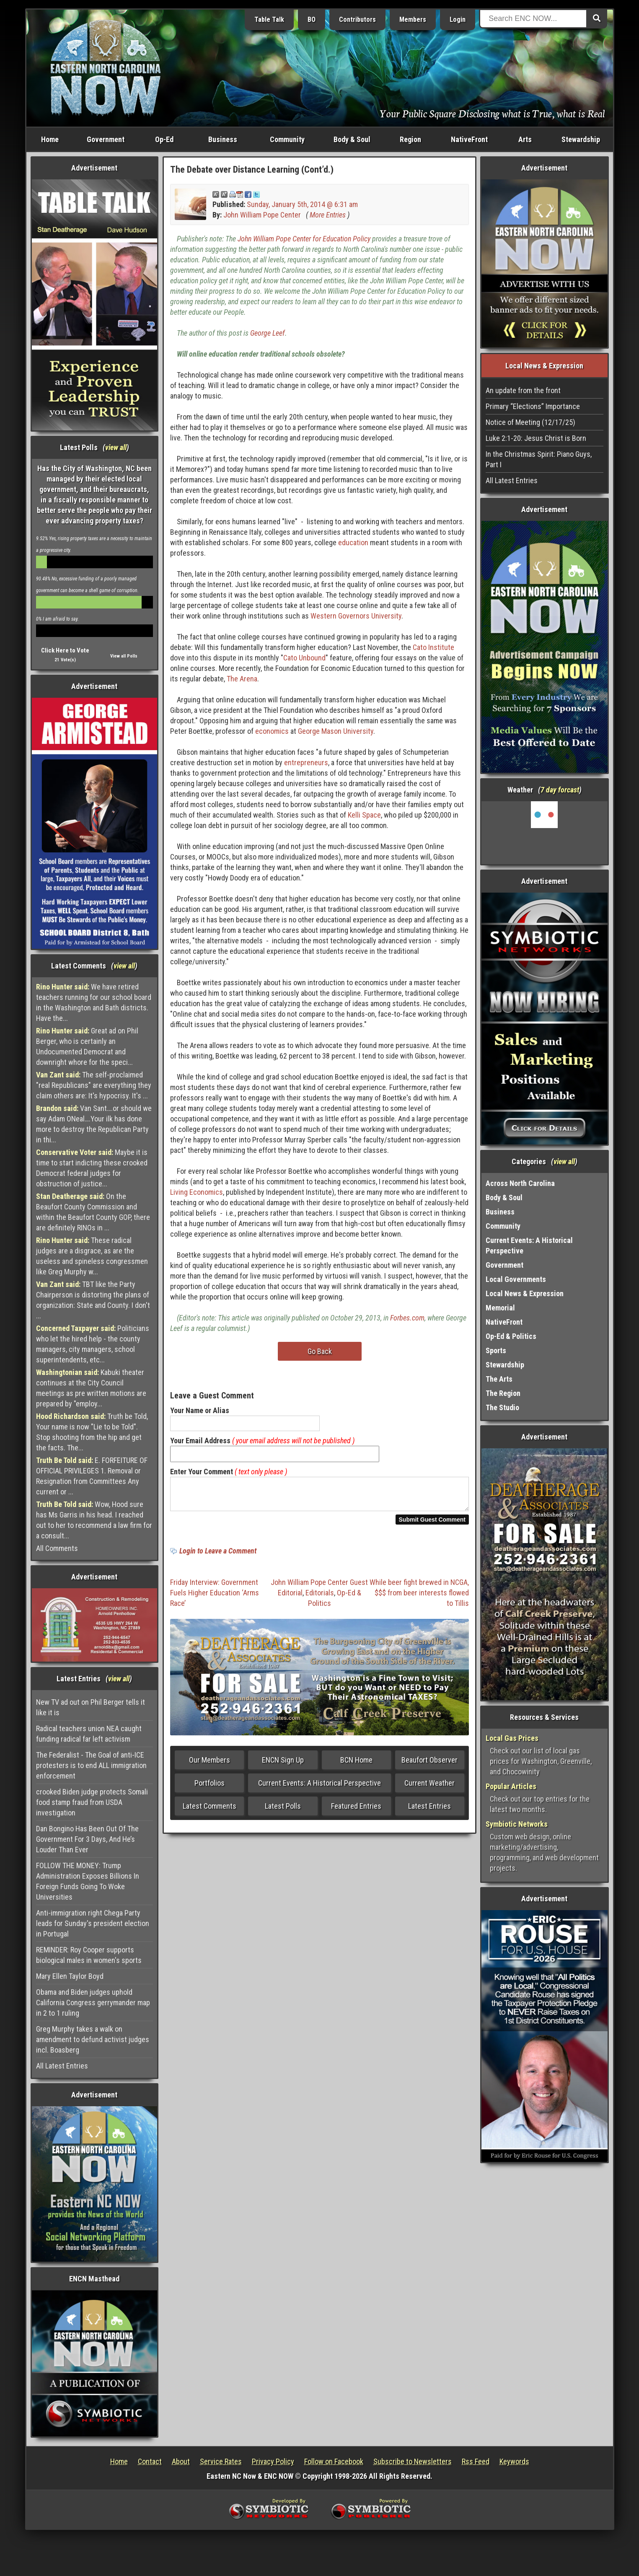 This screenshot has height=2576, width=639. What do you see at coordinates (272, 731) in the screenshot?
I see `economics` at bounding box center [272, 731].